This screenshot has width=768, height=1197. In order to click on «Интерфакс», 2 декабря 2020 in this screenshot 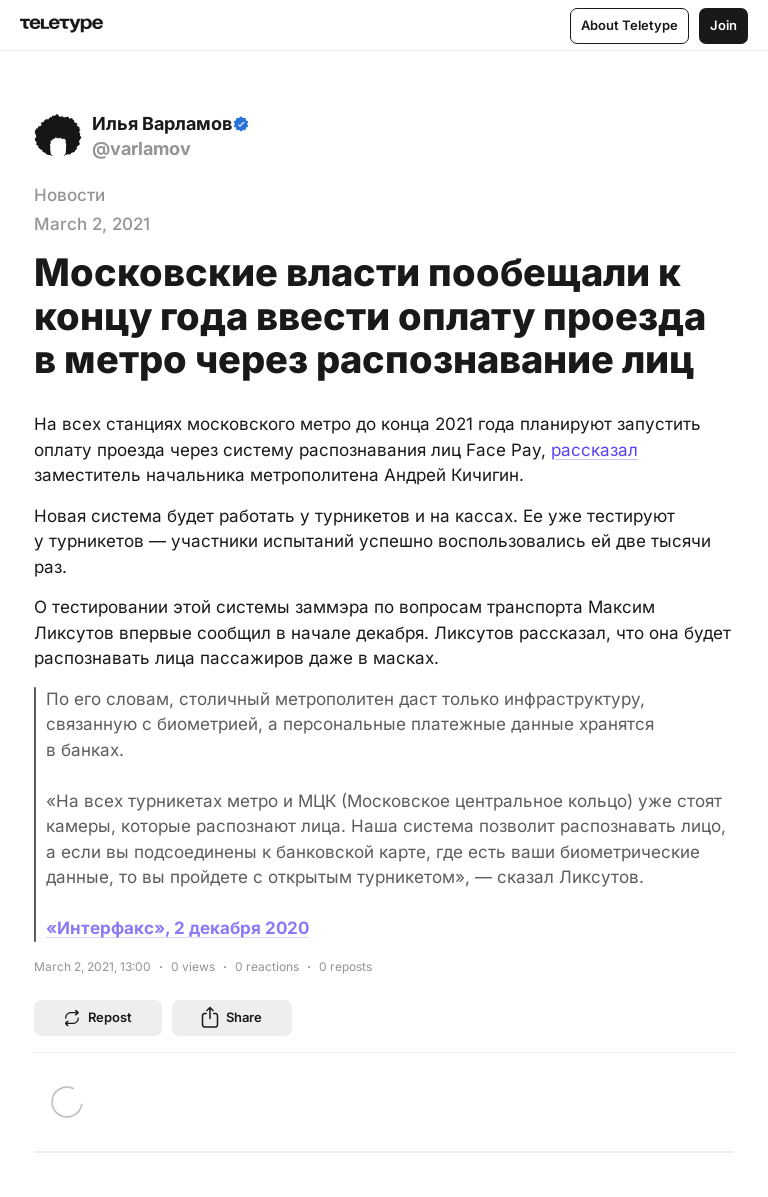, I will do `click(177, 928)`.